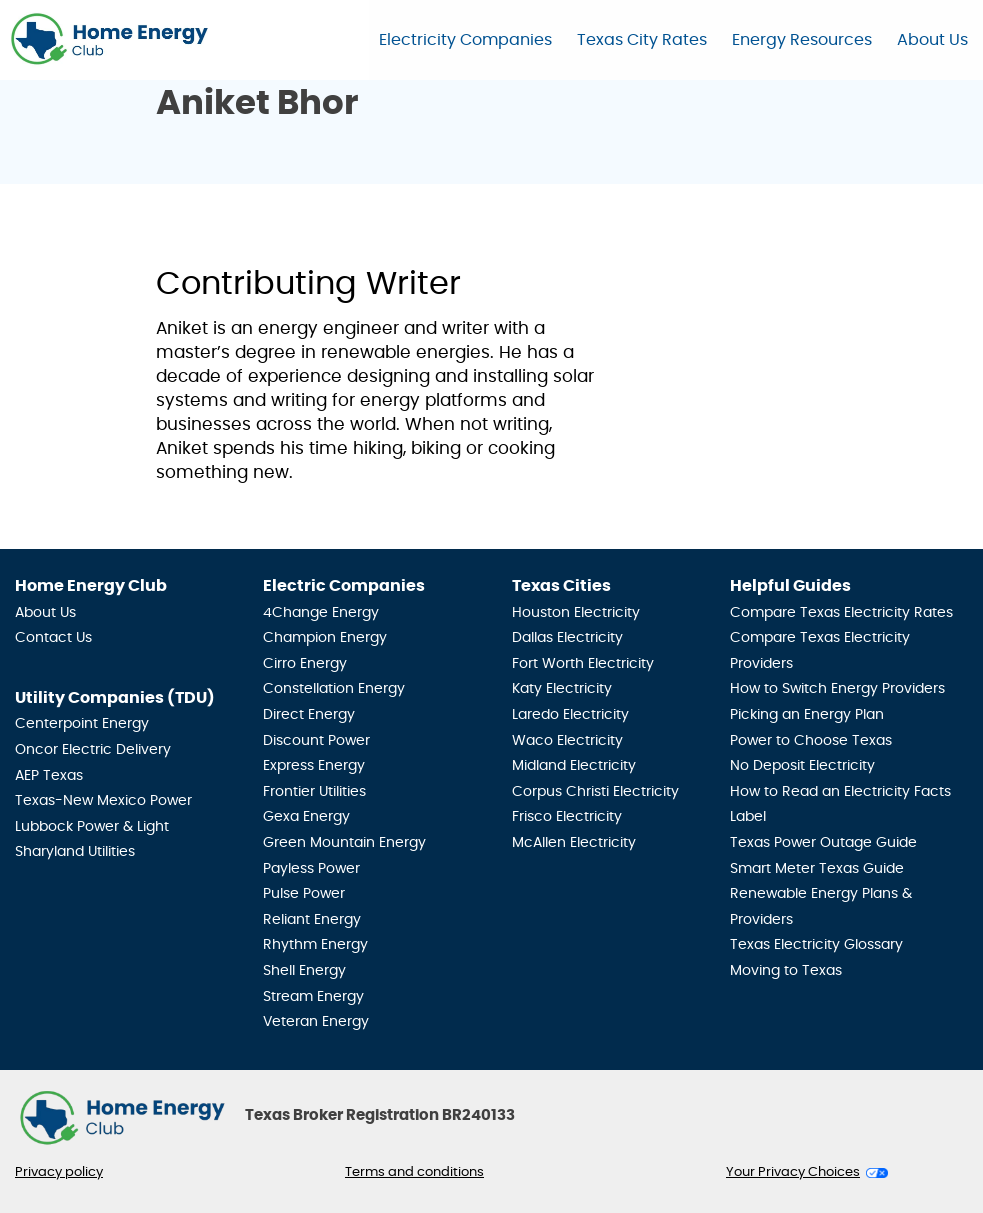  What do you see at coordinates (802, 766) in the screenshot?
I see `No Deposit Electricity` at bounding box center [802, 766].